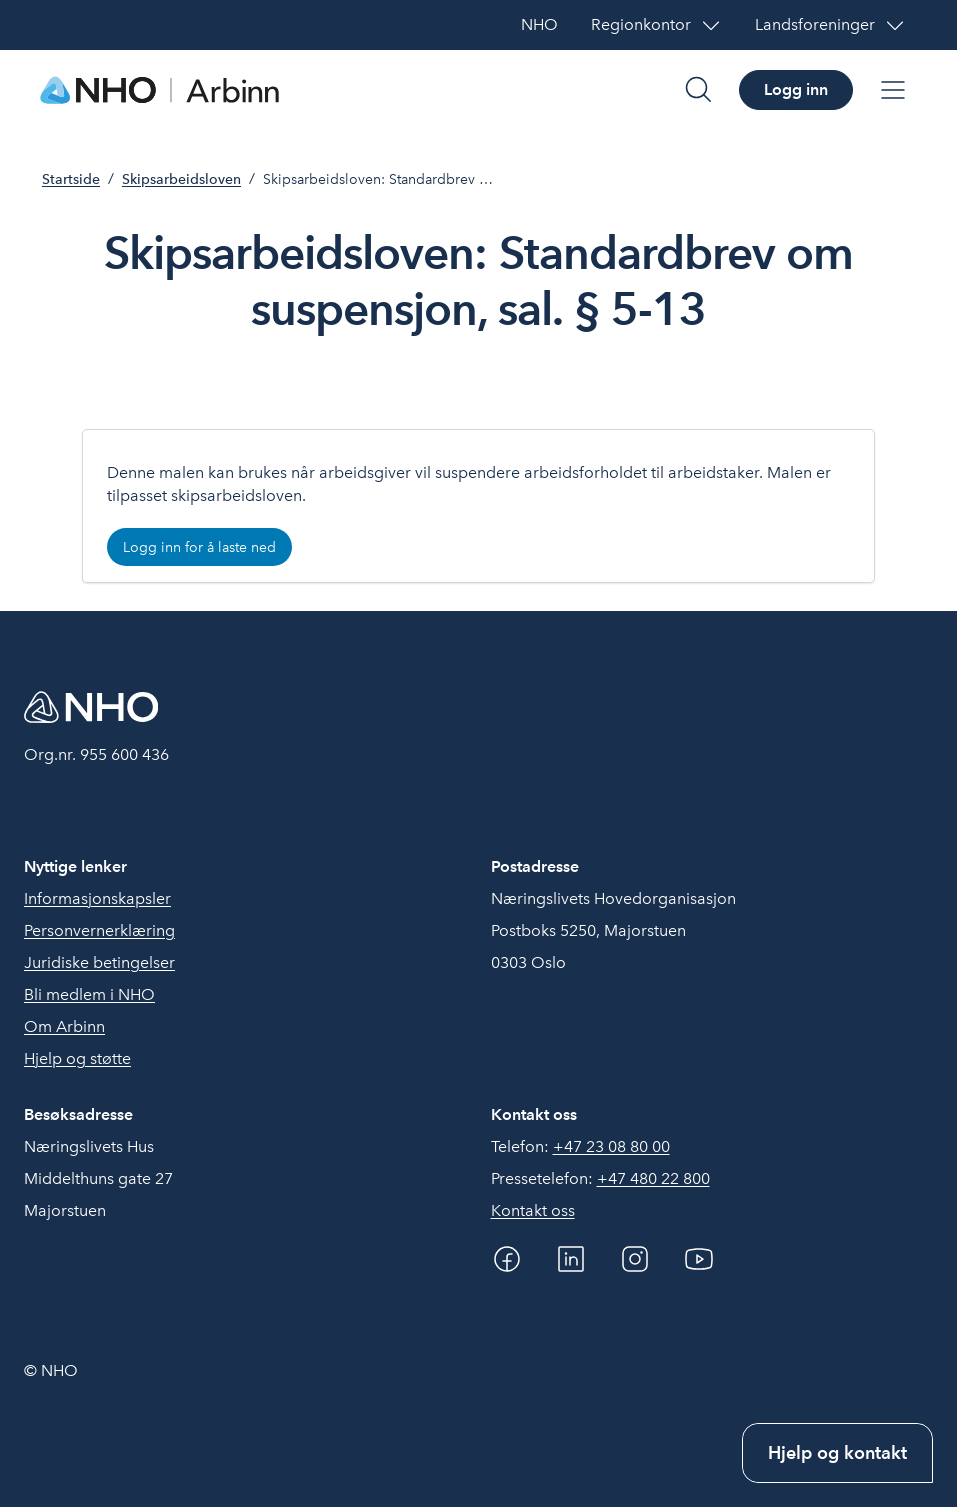 The height and width of the screenshot is (1507, 957). I want to click on +47 23 08 80 00, so click(611, 1146).